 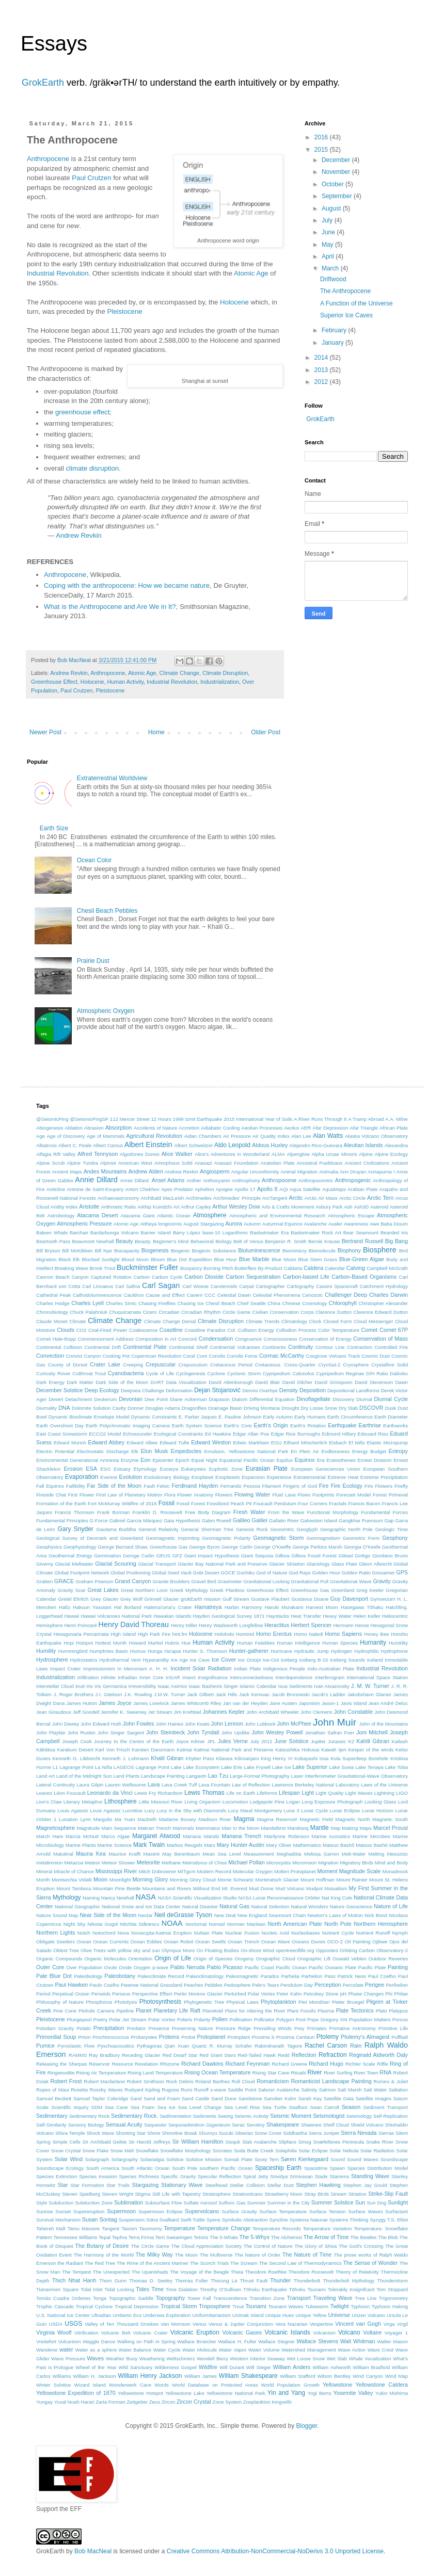 What do you see at coordinates (356, 1442) in the screenshot?
I see `El Niño` at bounding box center [356, 1442].